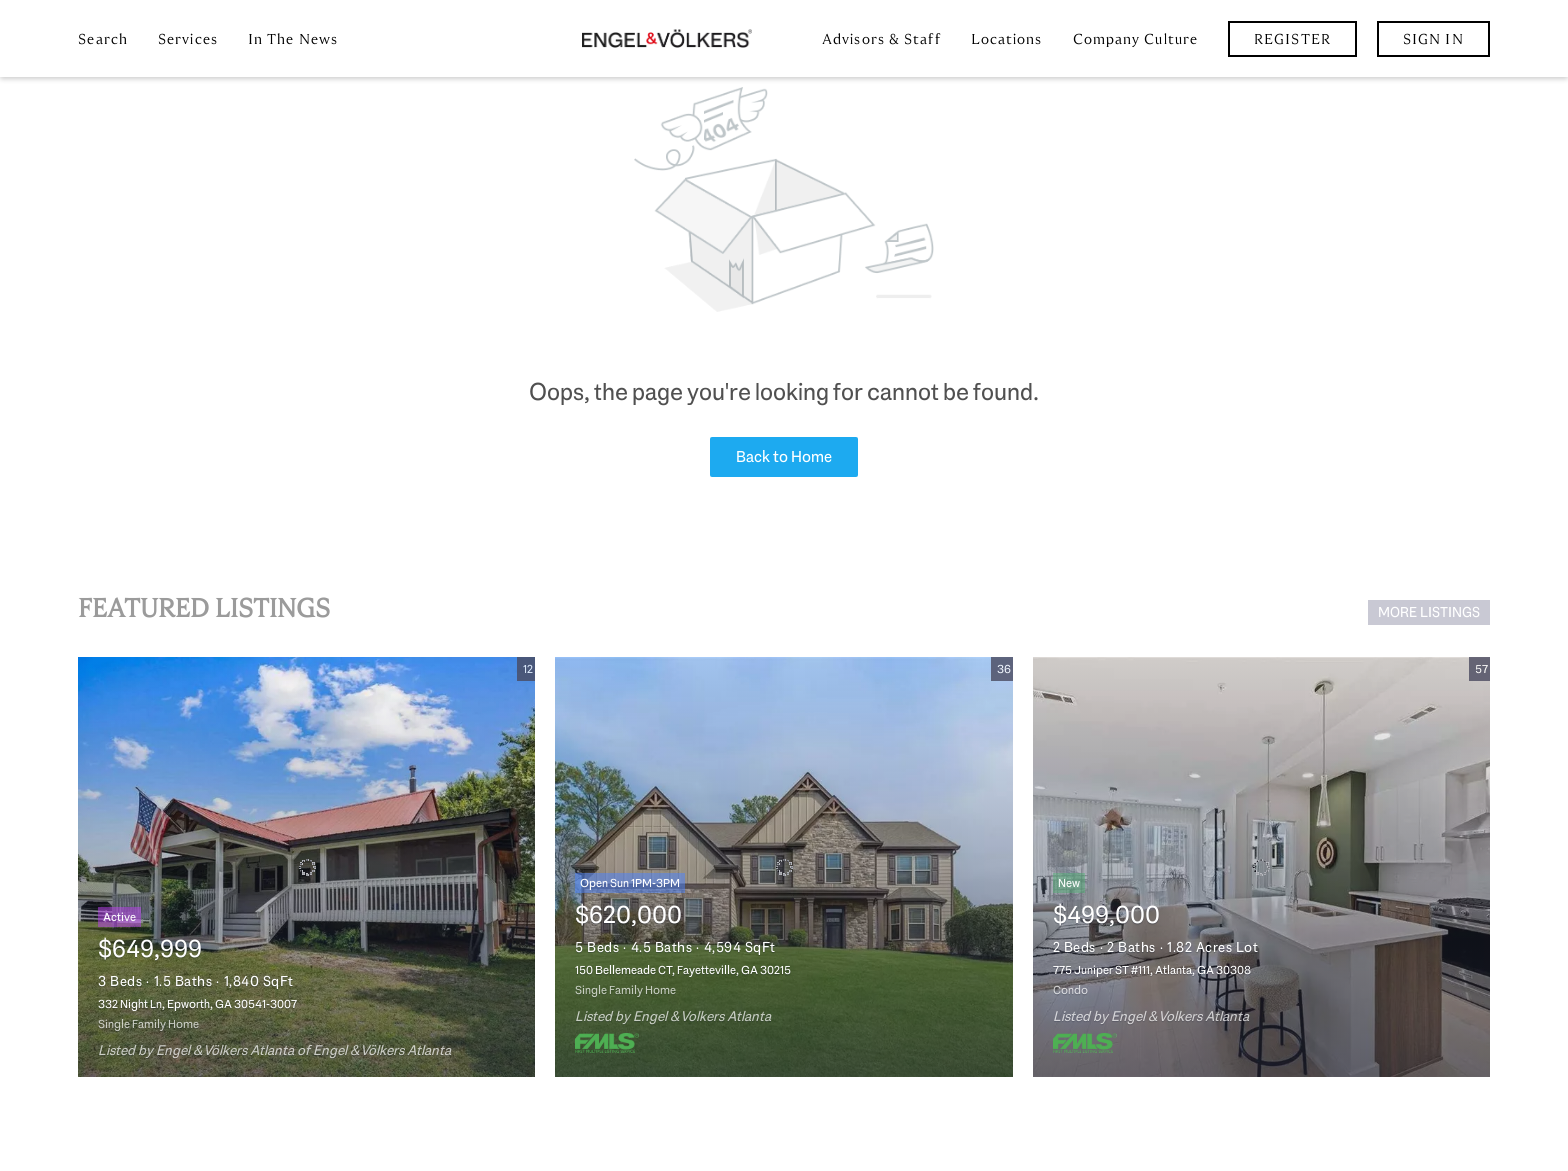 This screenshot has width=1568, height=1171. Describe the element at coordinates (1136, 39) in the screenshot. I see `Company Culture [button]` at that location.